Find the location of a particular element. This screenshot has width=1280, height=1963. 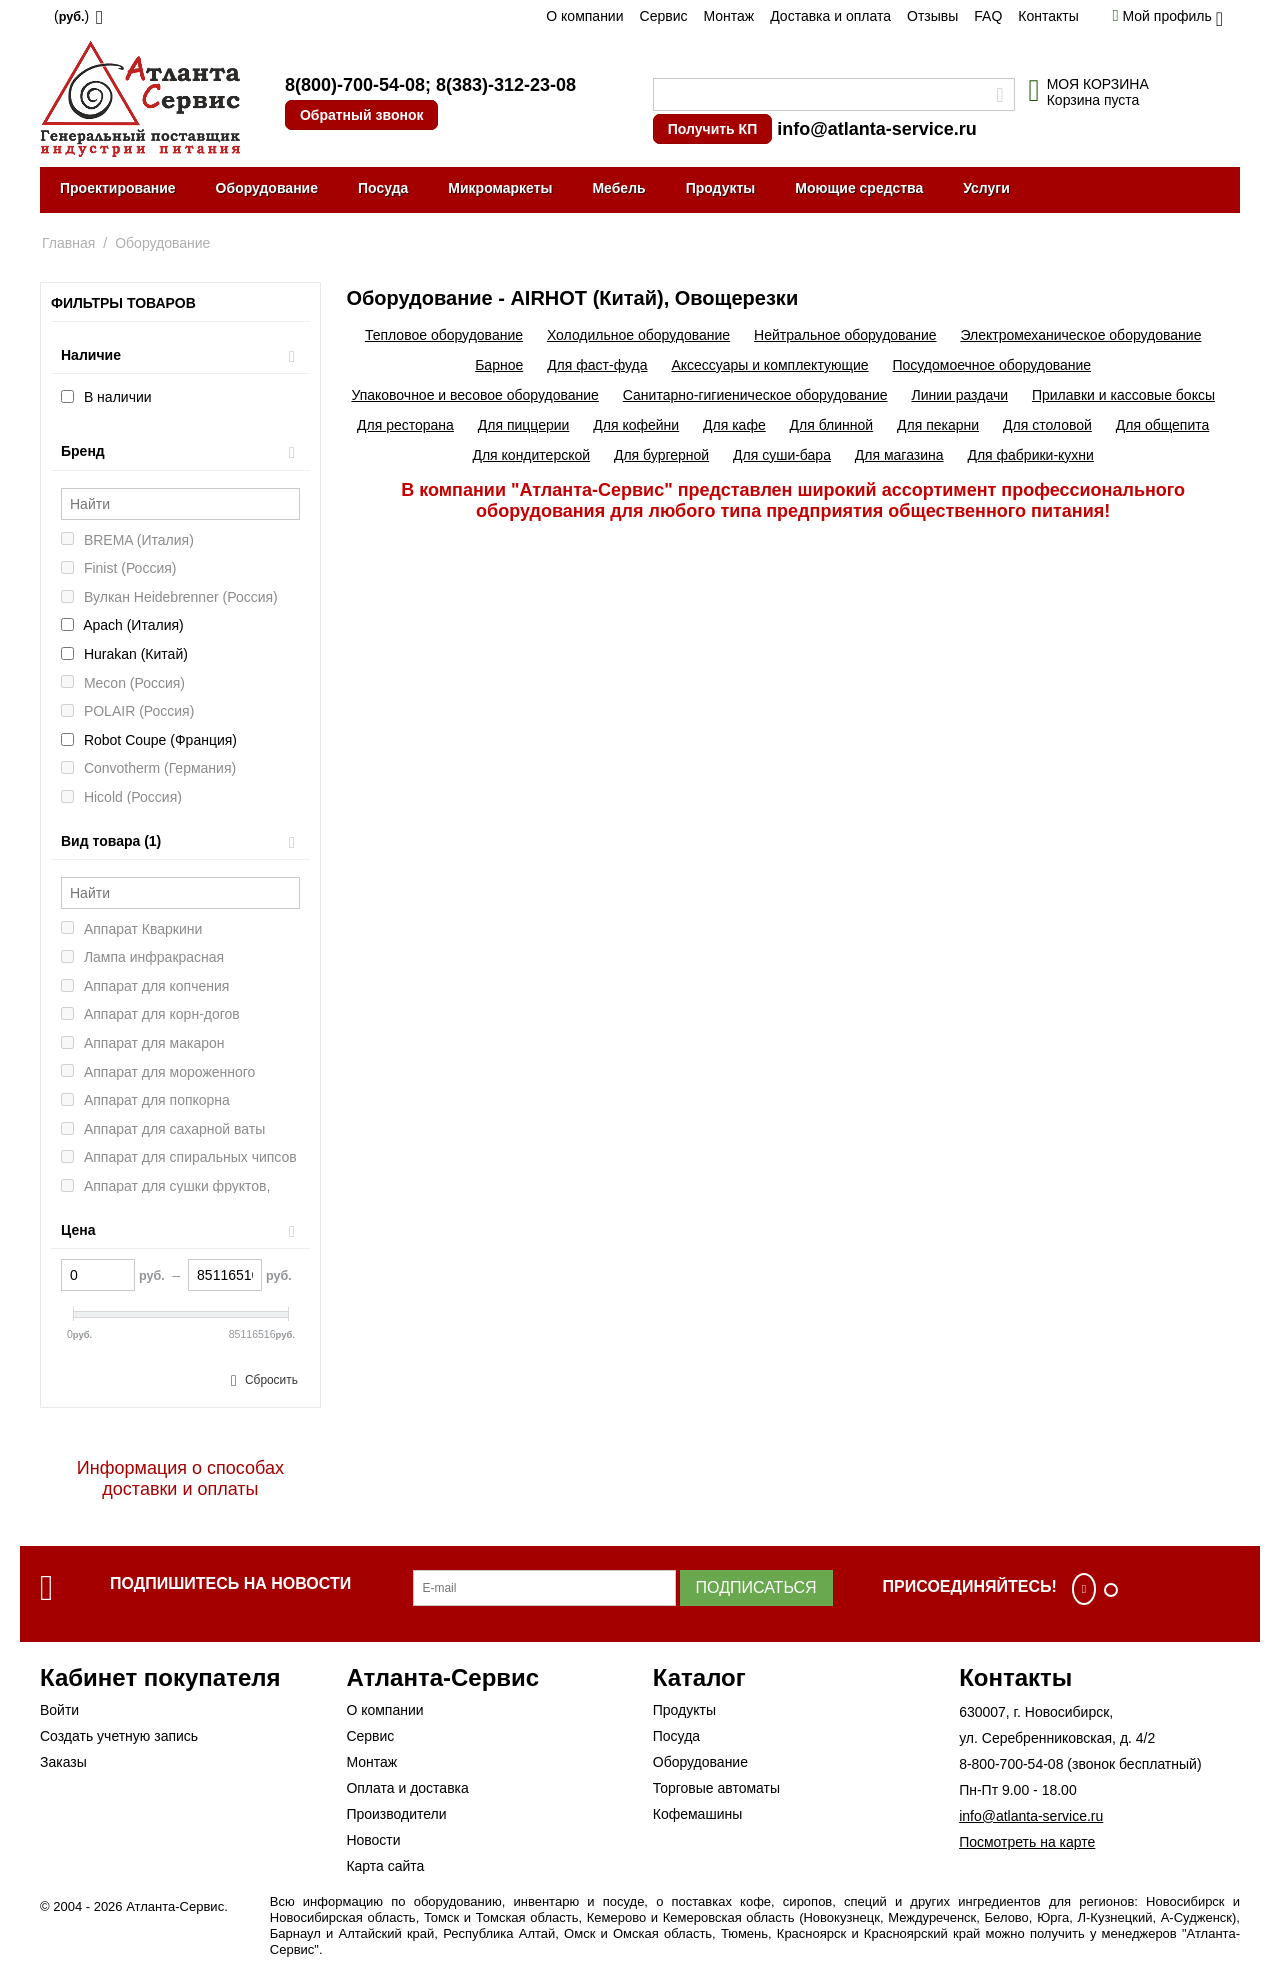

Торговые автоматы is located at coordinates (716, 1788).